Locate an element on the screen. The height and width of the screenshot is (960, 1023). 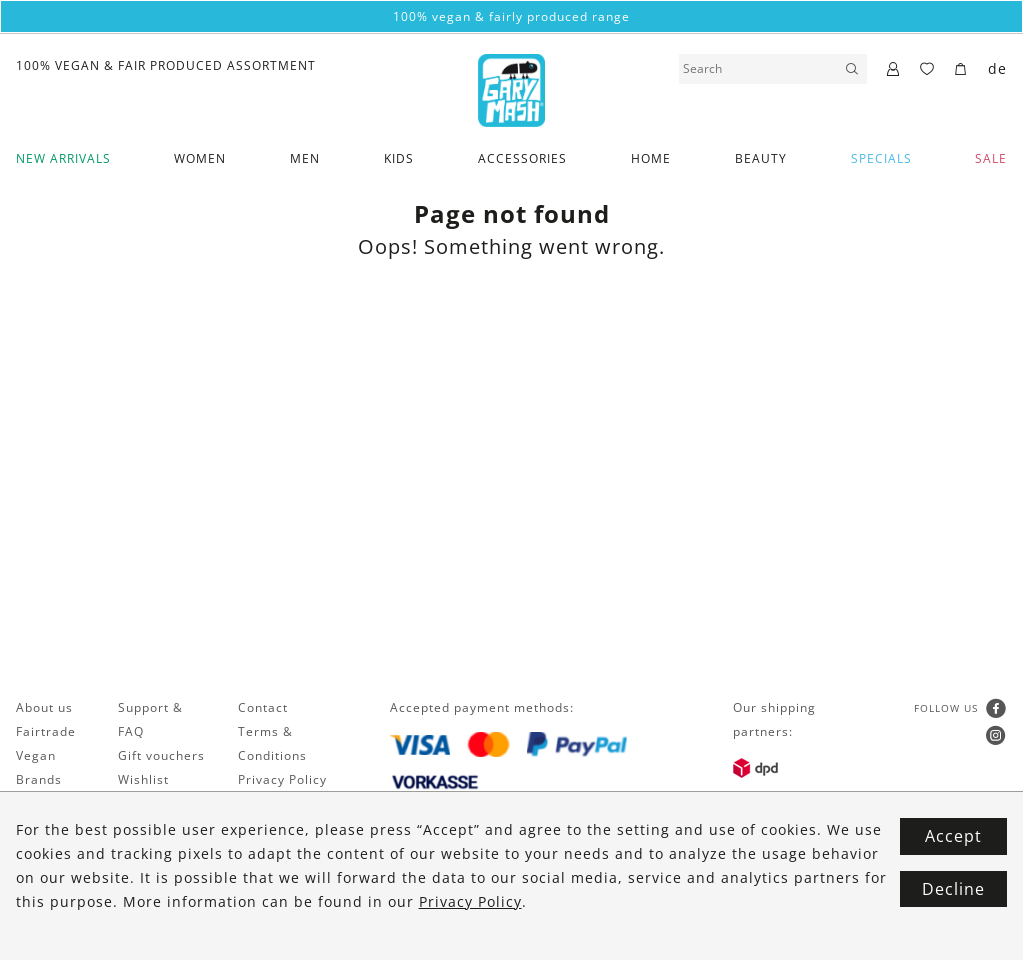
Privacy Policy is located at coordinates (282, 779).